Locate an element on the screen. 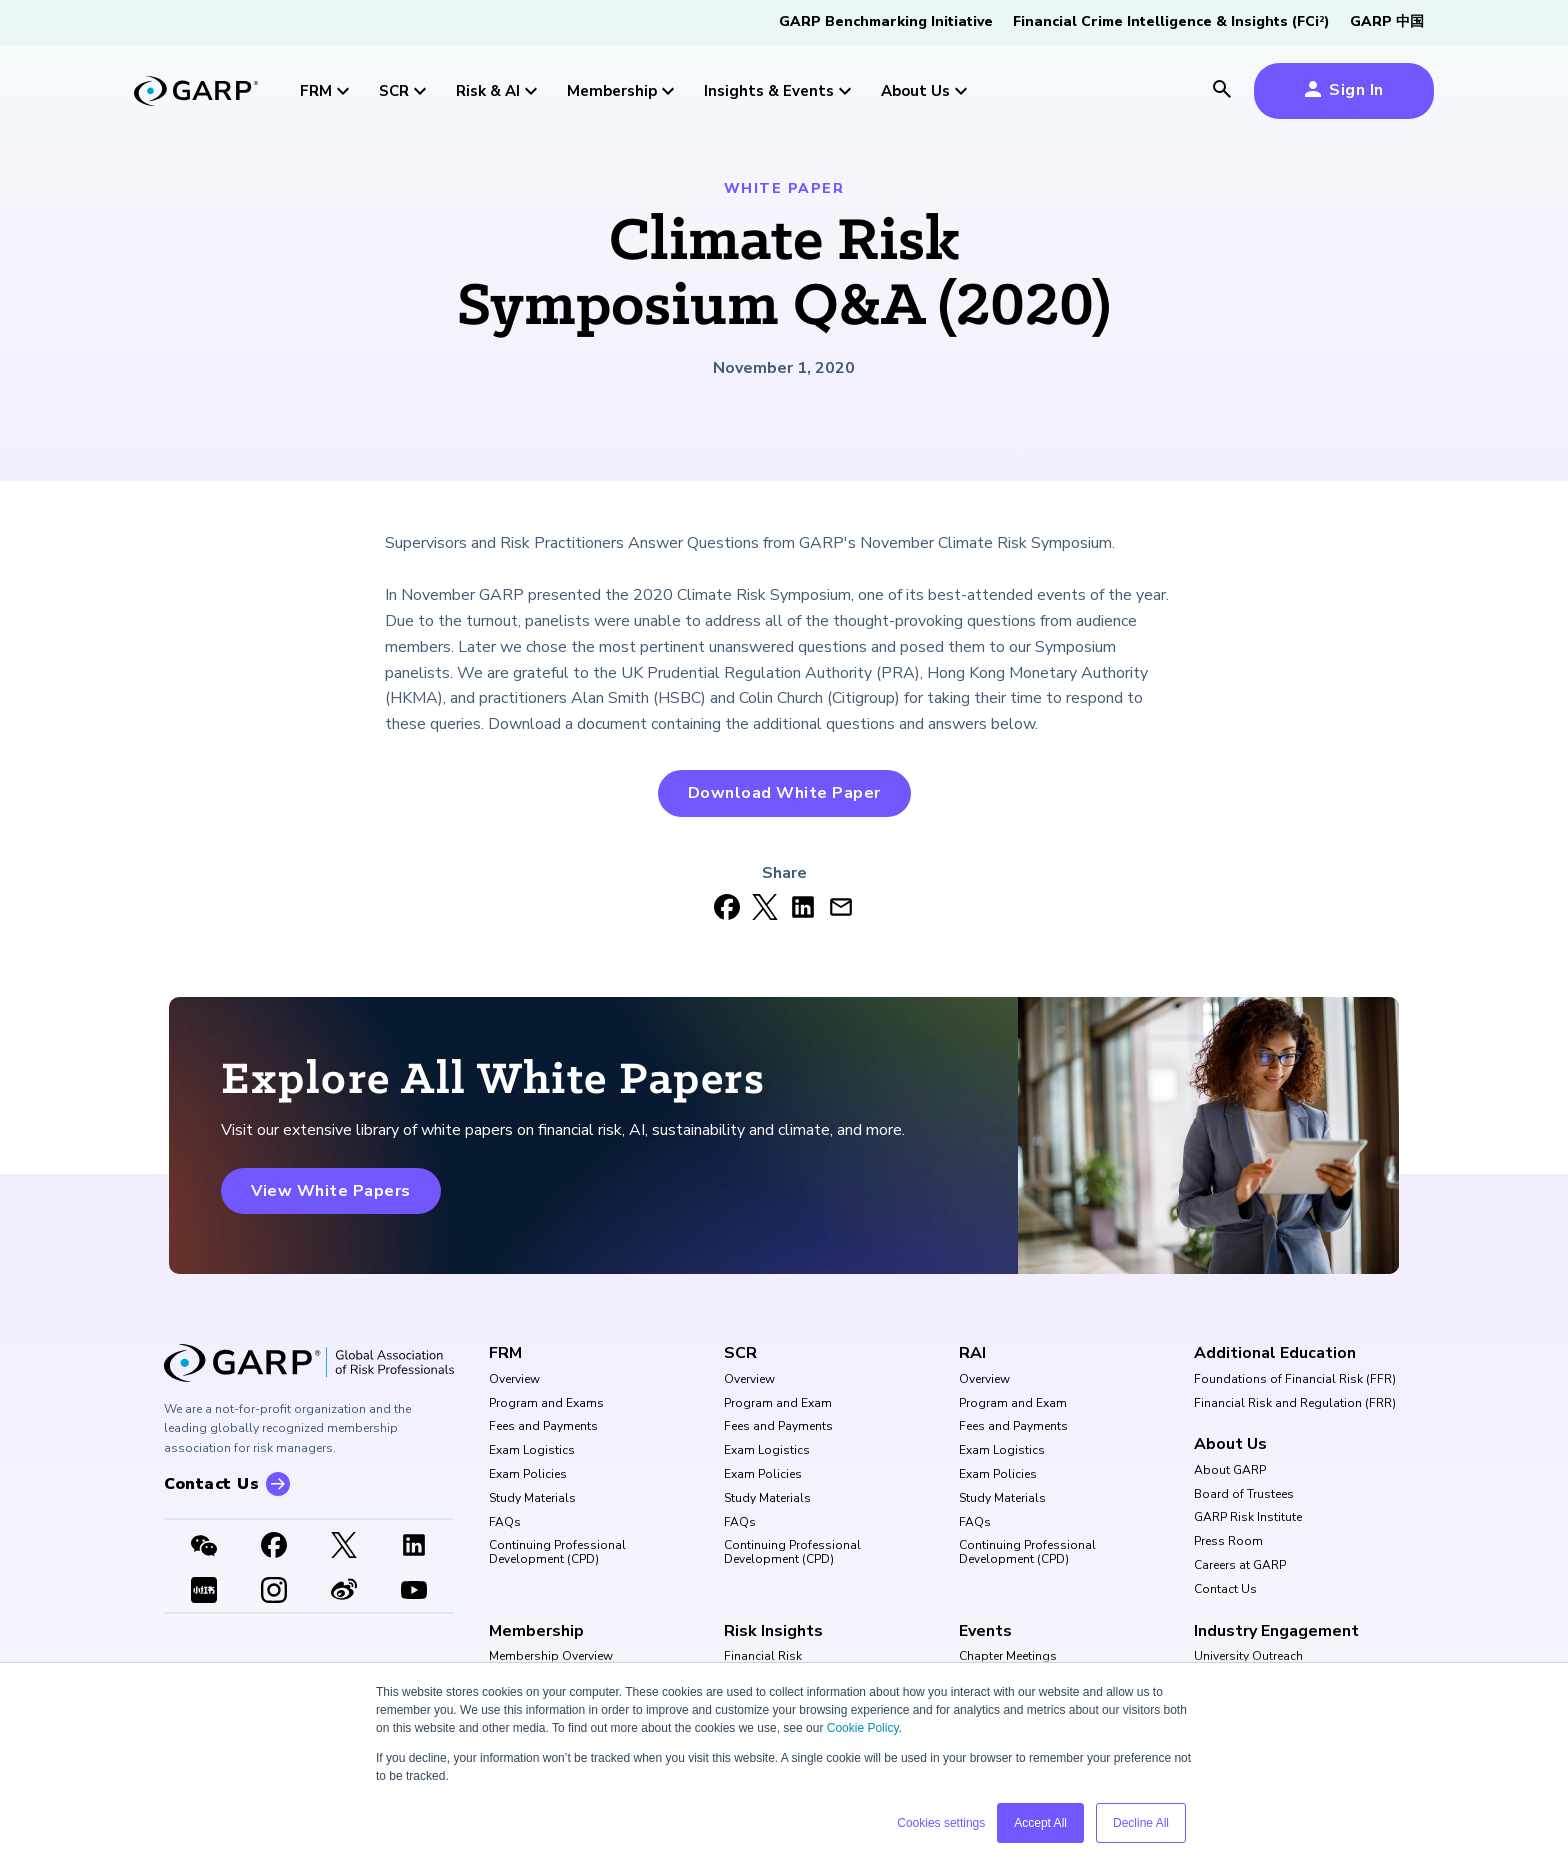 This screenshot has height=1869, width=1568. FAQs is located at coordinates (505, 1523).